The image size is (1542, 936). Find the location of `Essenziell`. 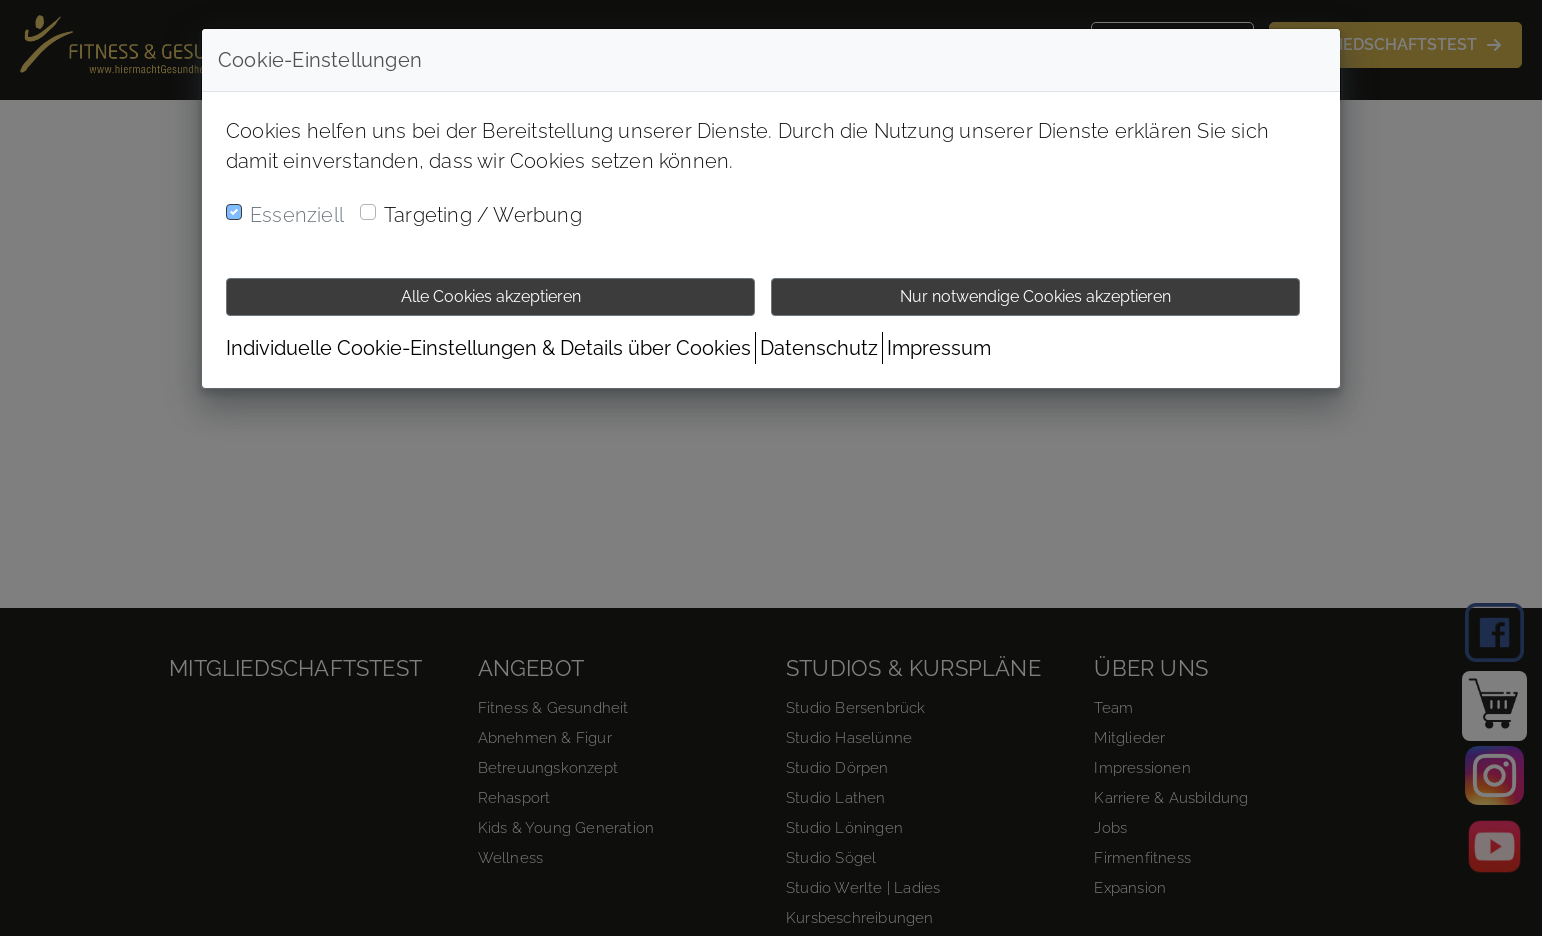

Essenziell is located at coordinates (297, 215).